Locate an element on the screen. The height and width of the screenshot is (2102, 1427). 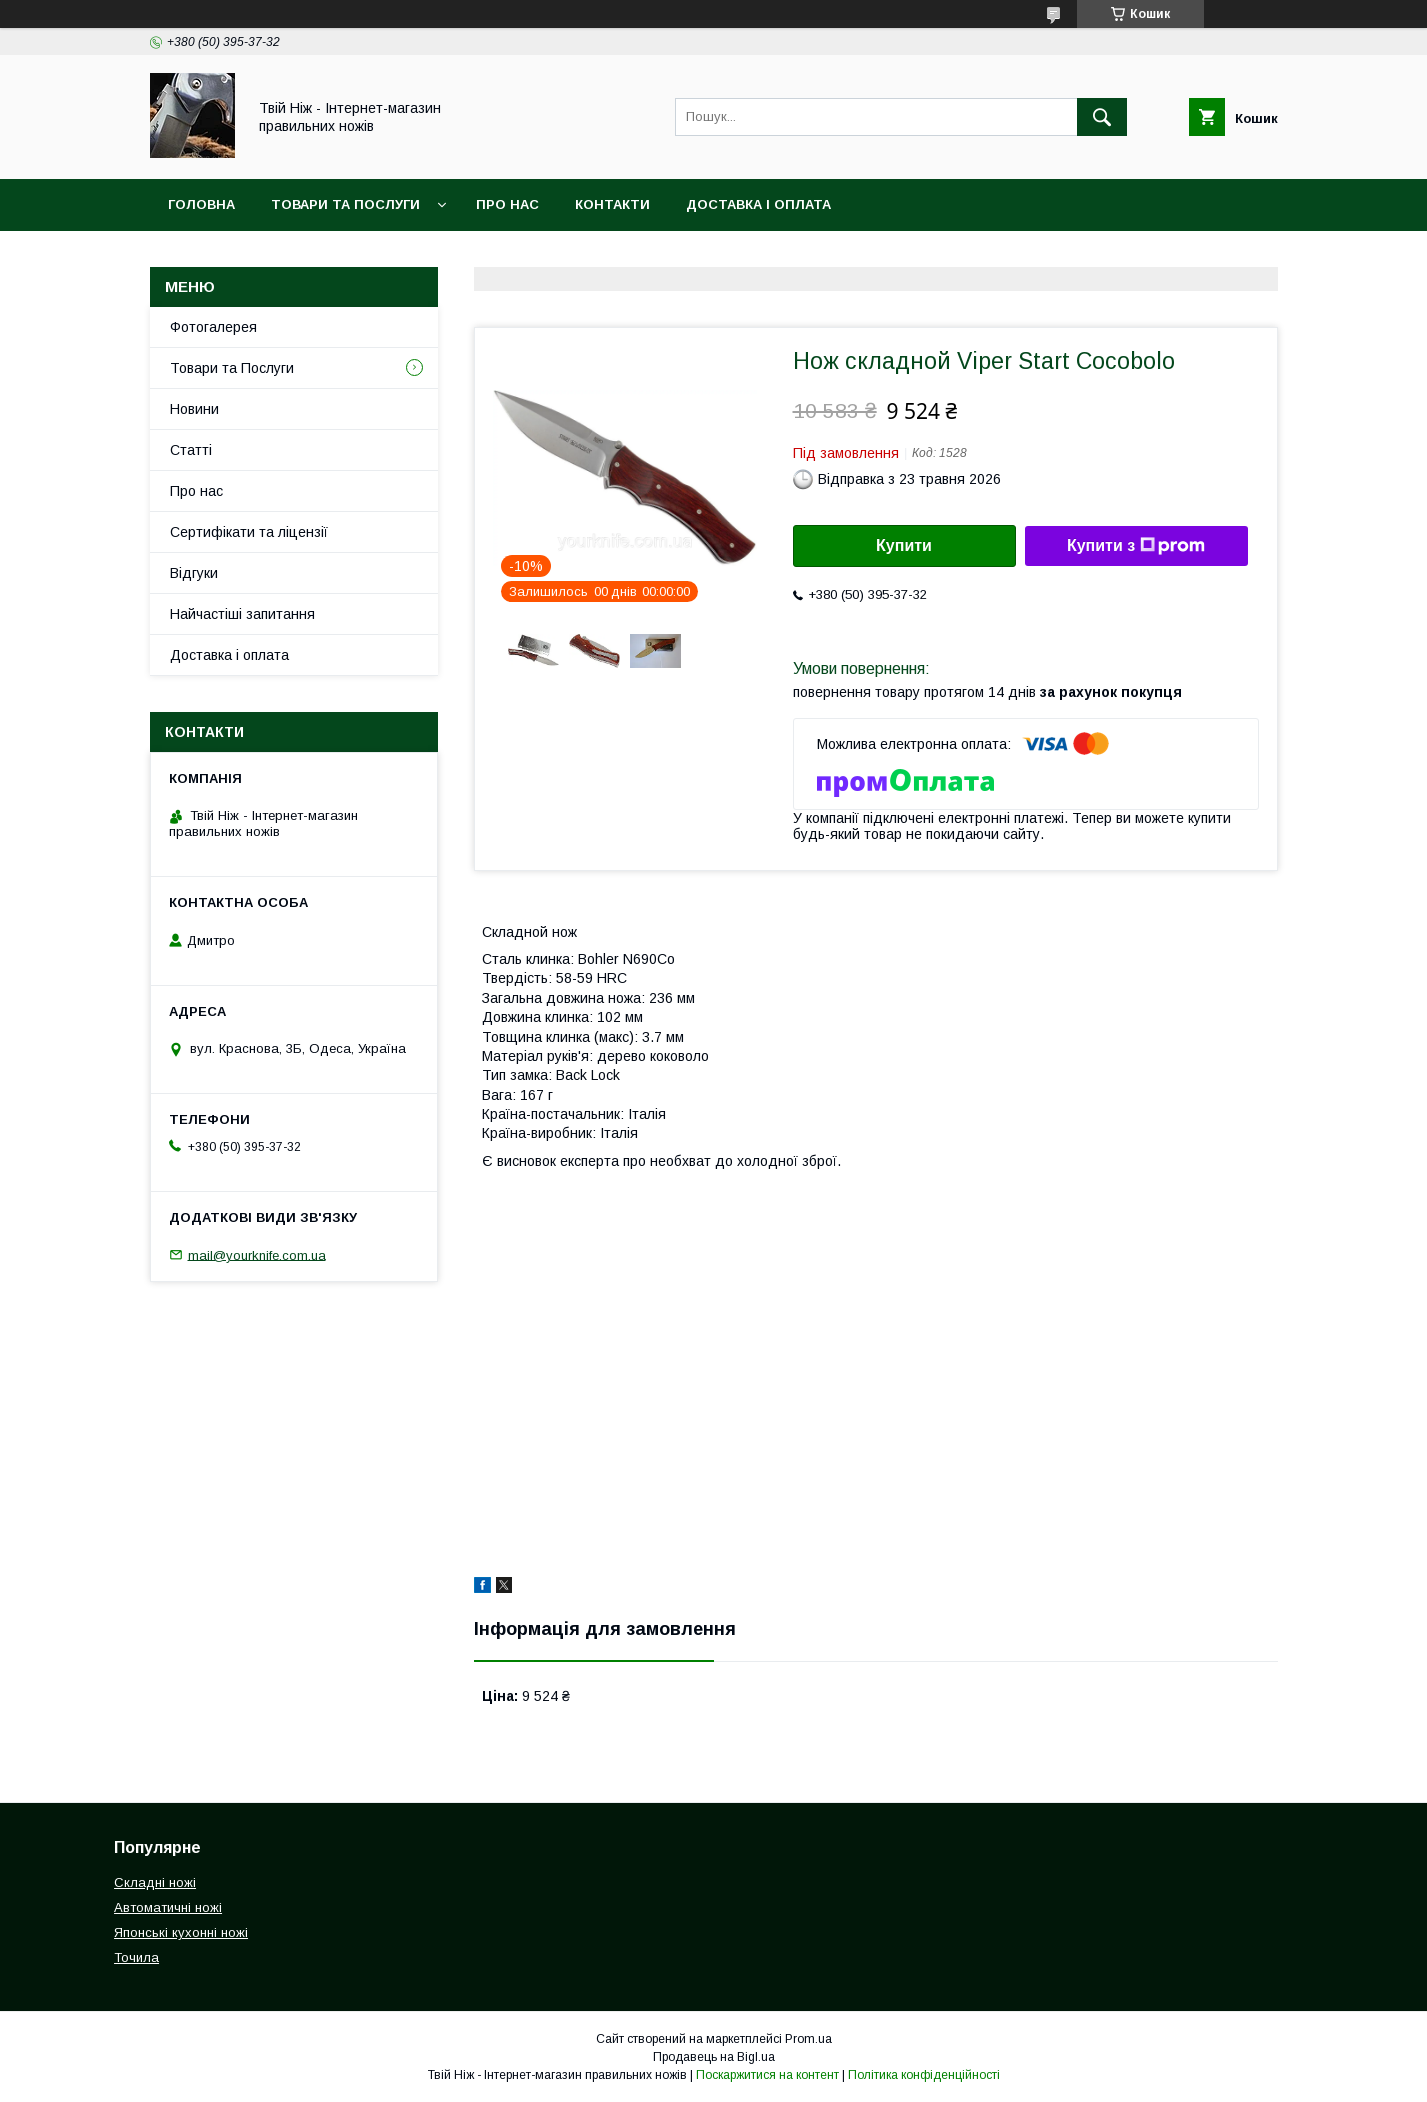
mail@yourknife.com.ua is located at coordinates (257, 1254).